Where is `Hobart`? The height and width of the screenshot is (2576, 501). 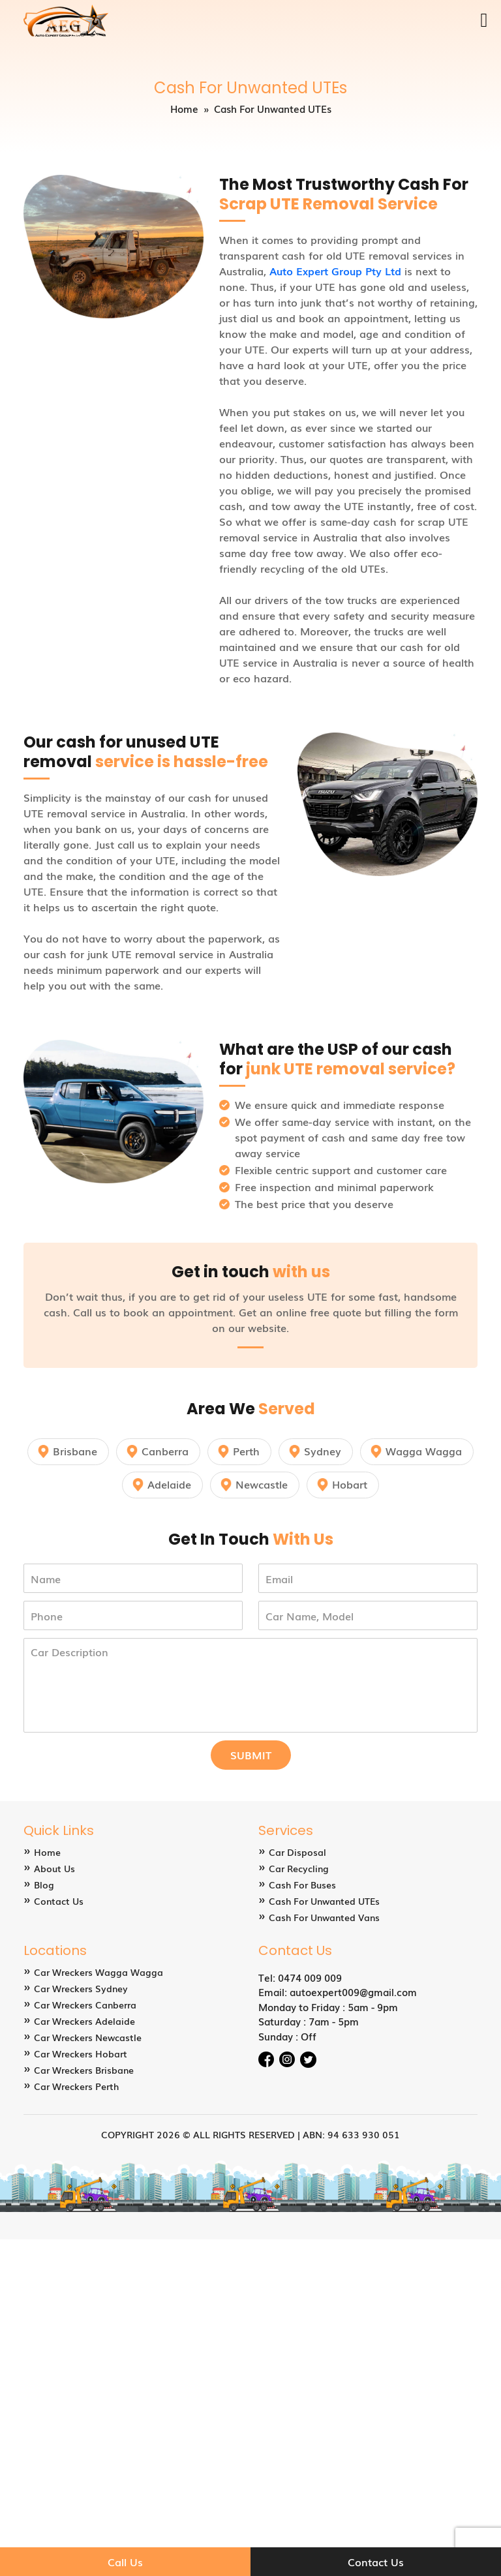 Hobart is located at coordinates (349, 1484).